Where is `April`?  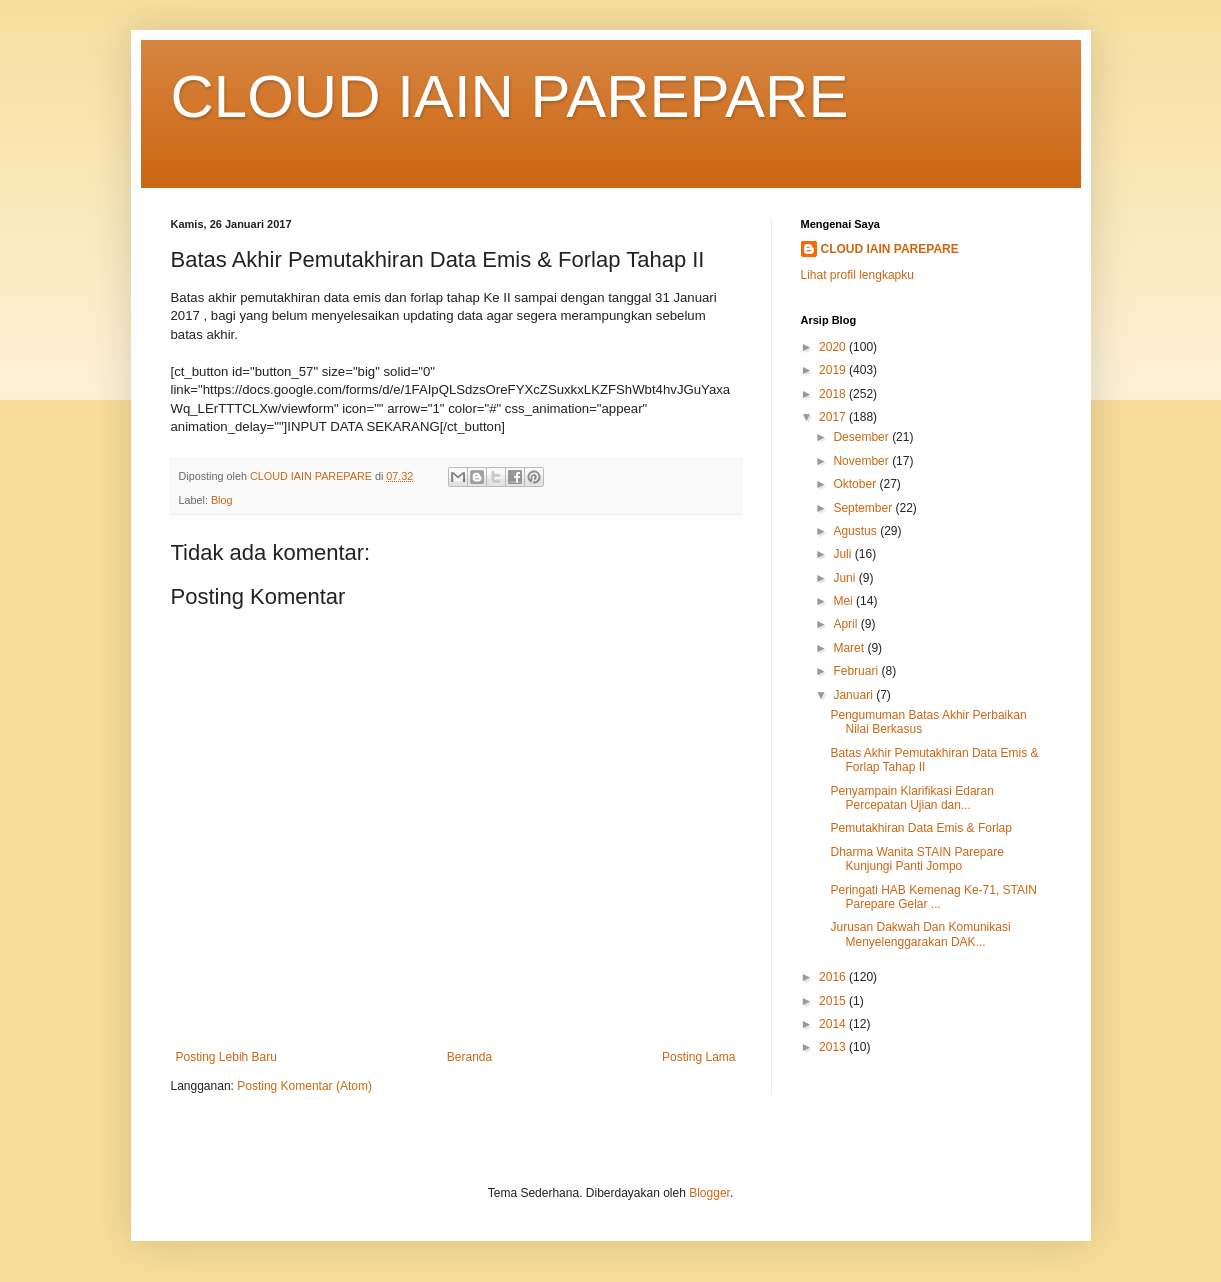 April is located at coordinates (846, 624).